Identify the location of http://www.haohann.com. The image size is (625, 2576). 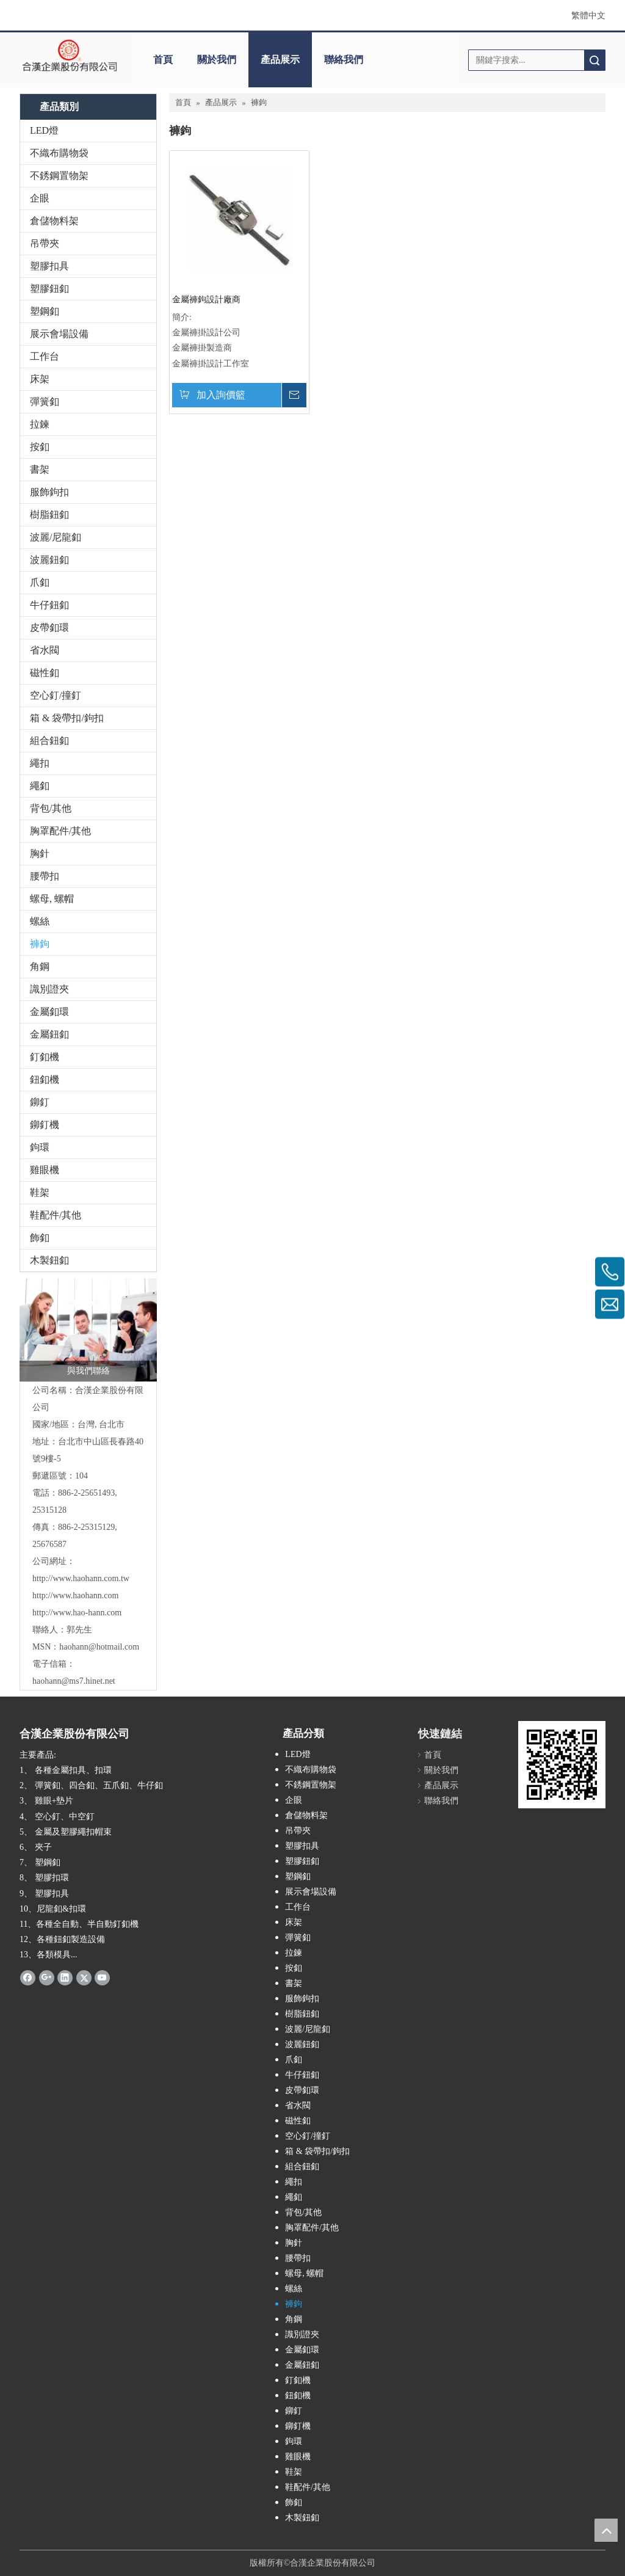
(75, 1595).